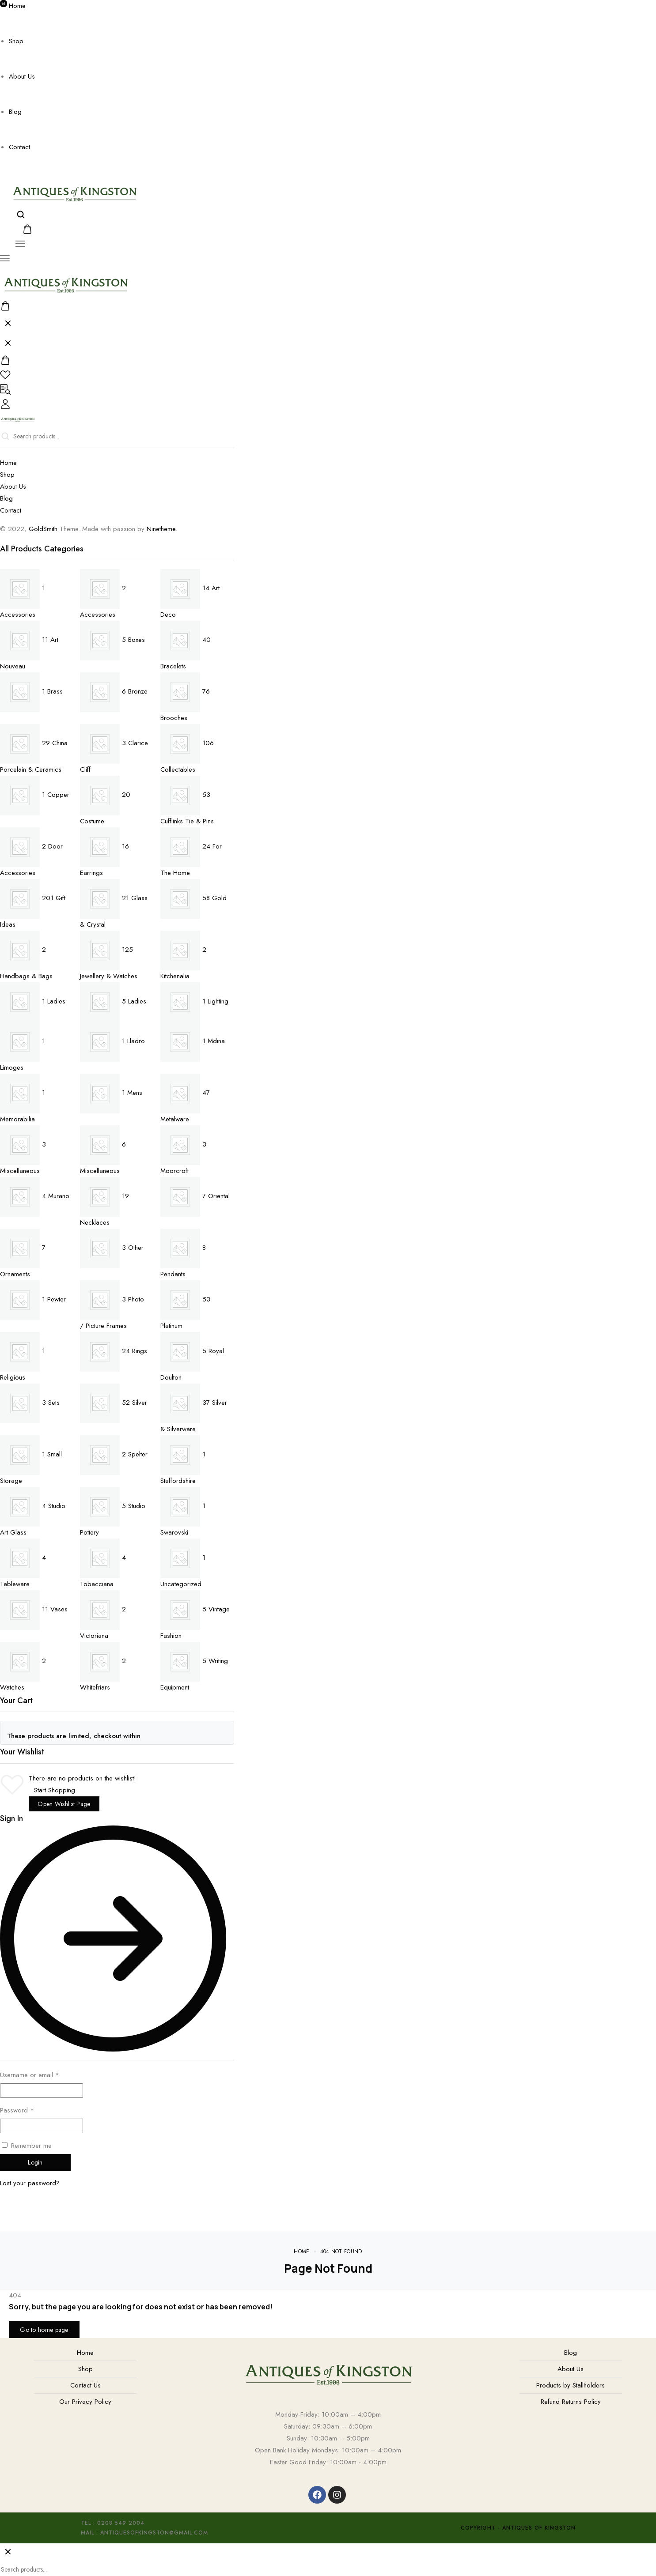 The width and height of the screenshot is (656, 2576). I want to click on GoldSmith, so click(43, 529).